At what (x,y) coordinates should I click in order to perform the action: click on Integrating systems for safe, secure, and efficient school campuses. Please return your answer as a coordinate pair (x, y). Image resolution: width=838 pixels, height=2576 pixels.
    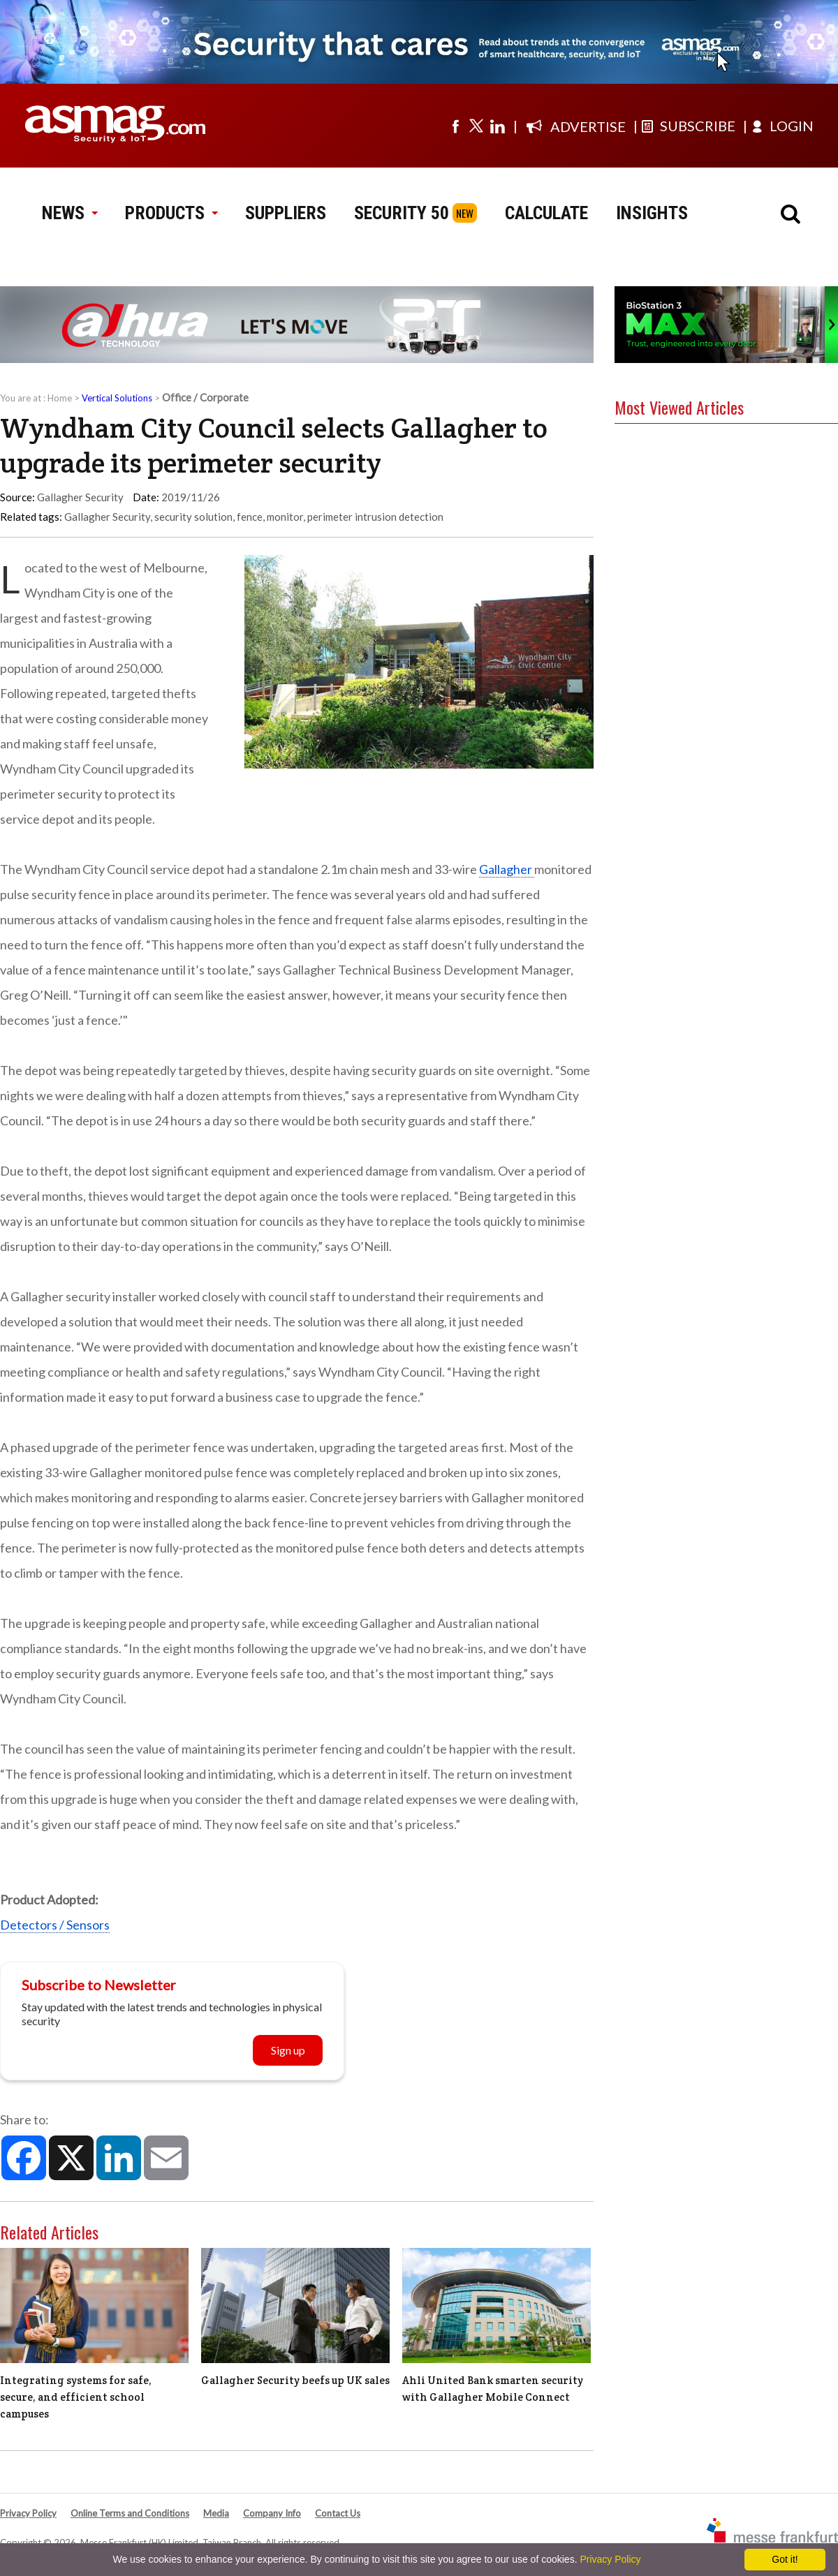
    Looking at the image, I should click on (76, 2397).